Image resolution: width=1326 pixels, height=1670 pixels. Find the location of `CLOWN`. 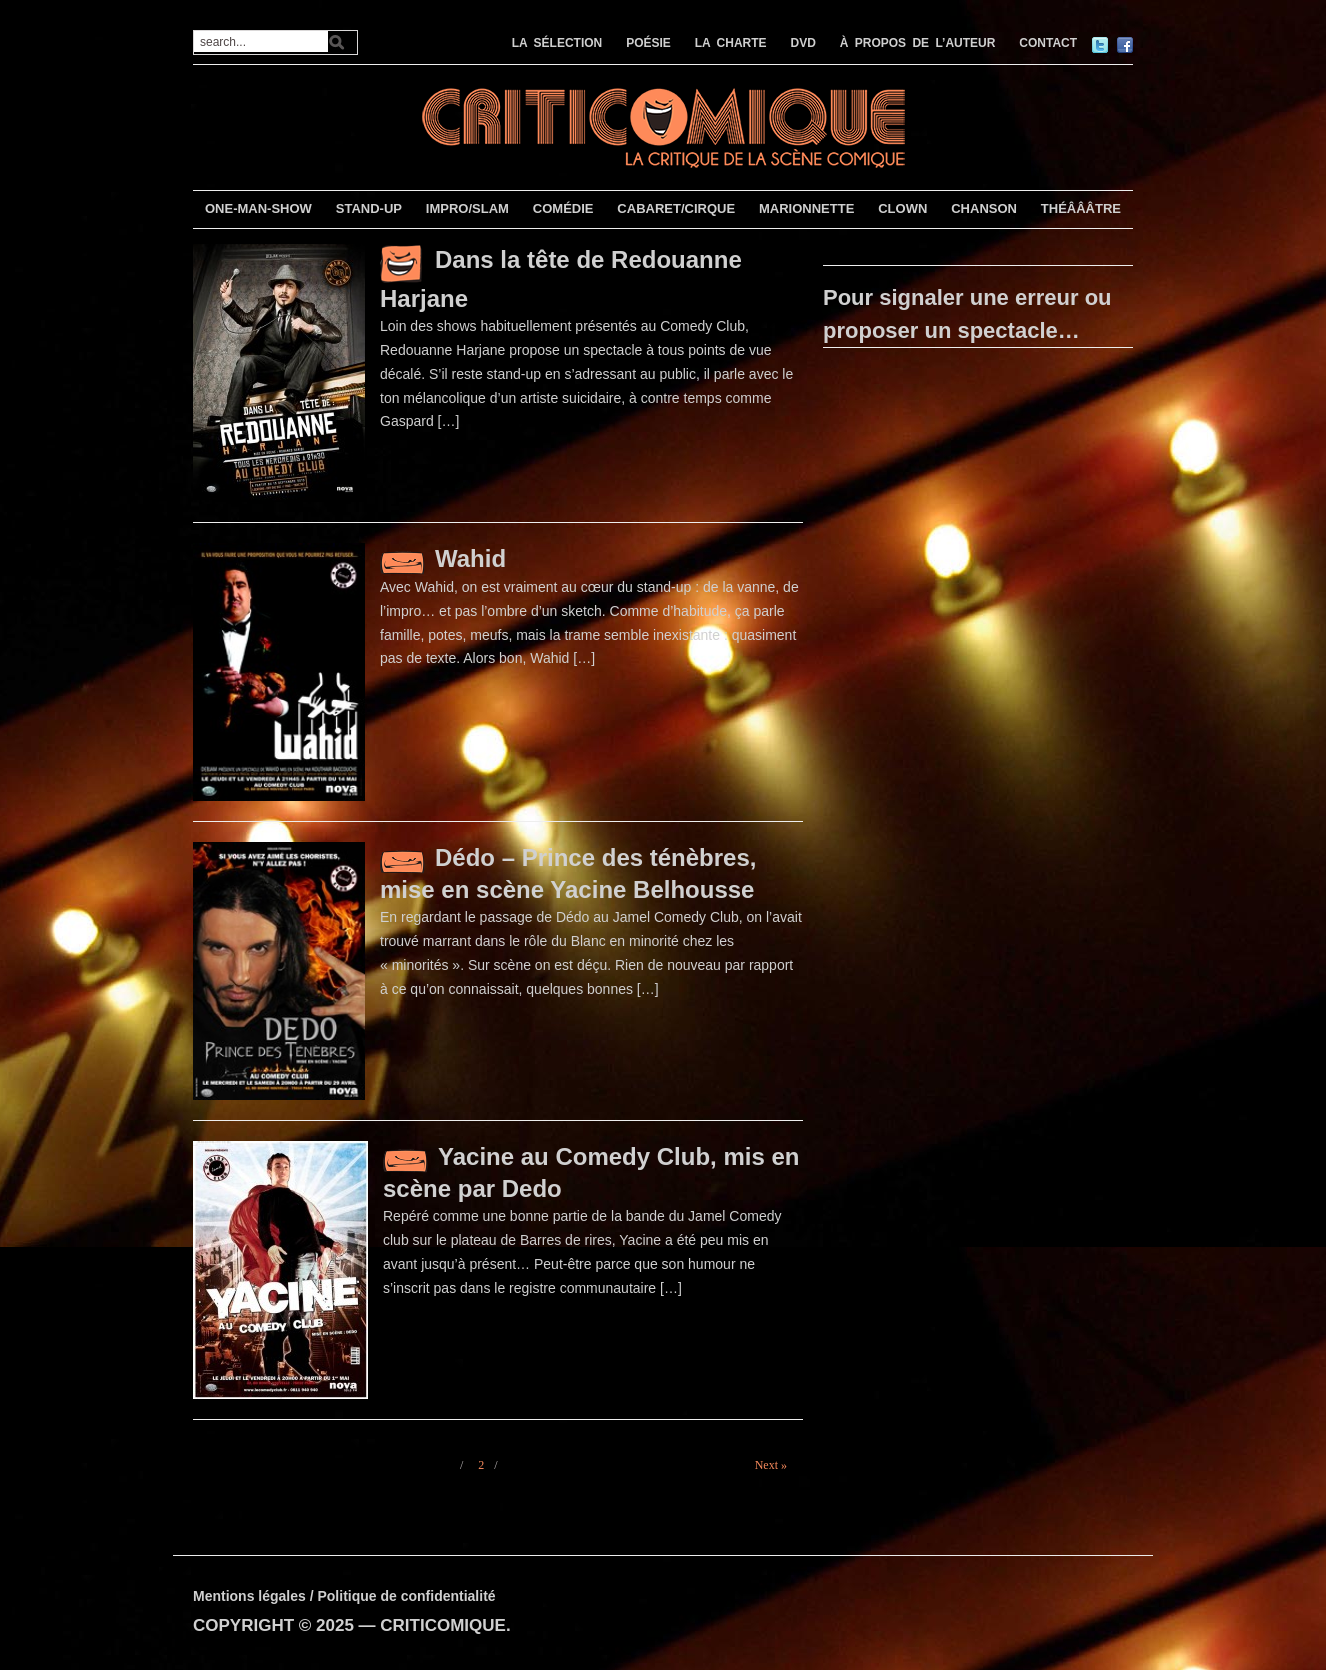

CLOWN is located at coordinates (902, 208).